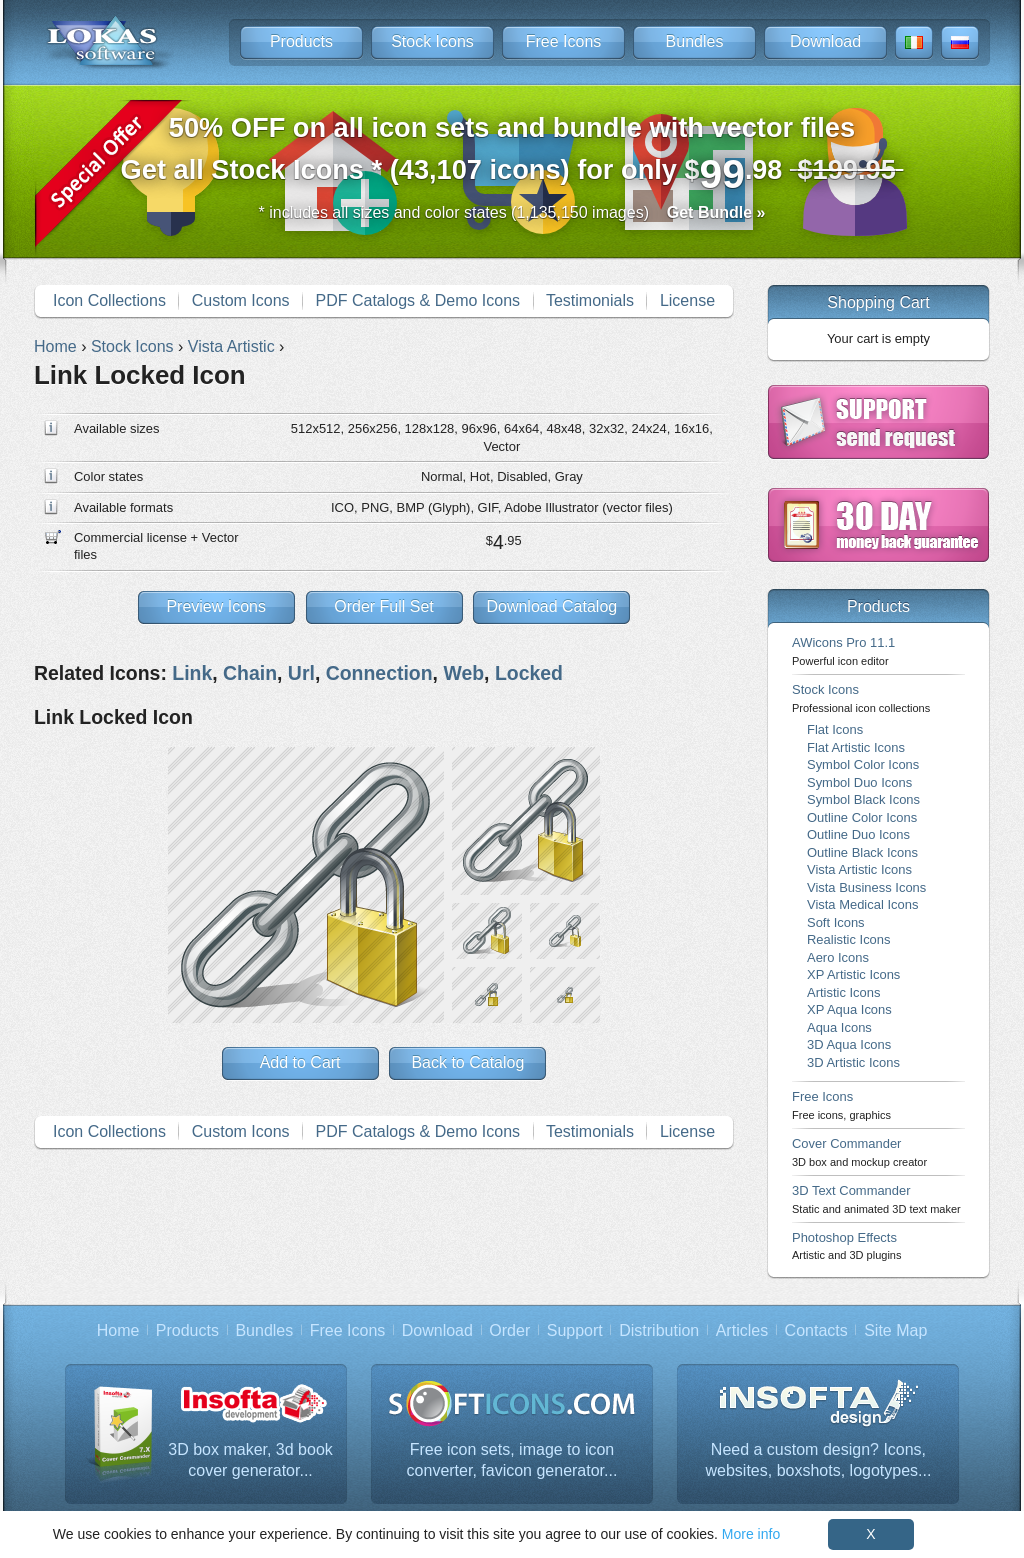  I want to click on License, so click(687, 300).